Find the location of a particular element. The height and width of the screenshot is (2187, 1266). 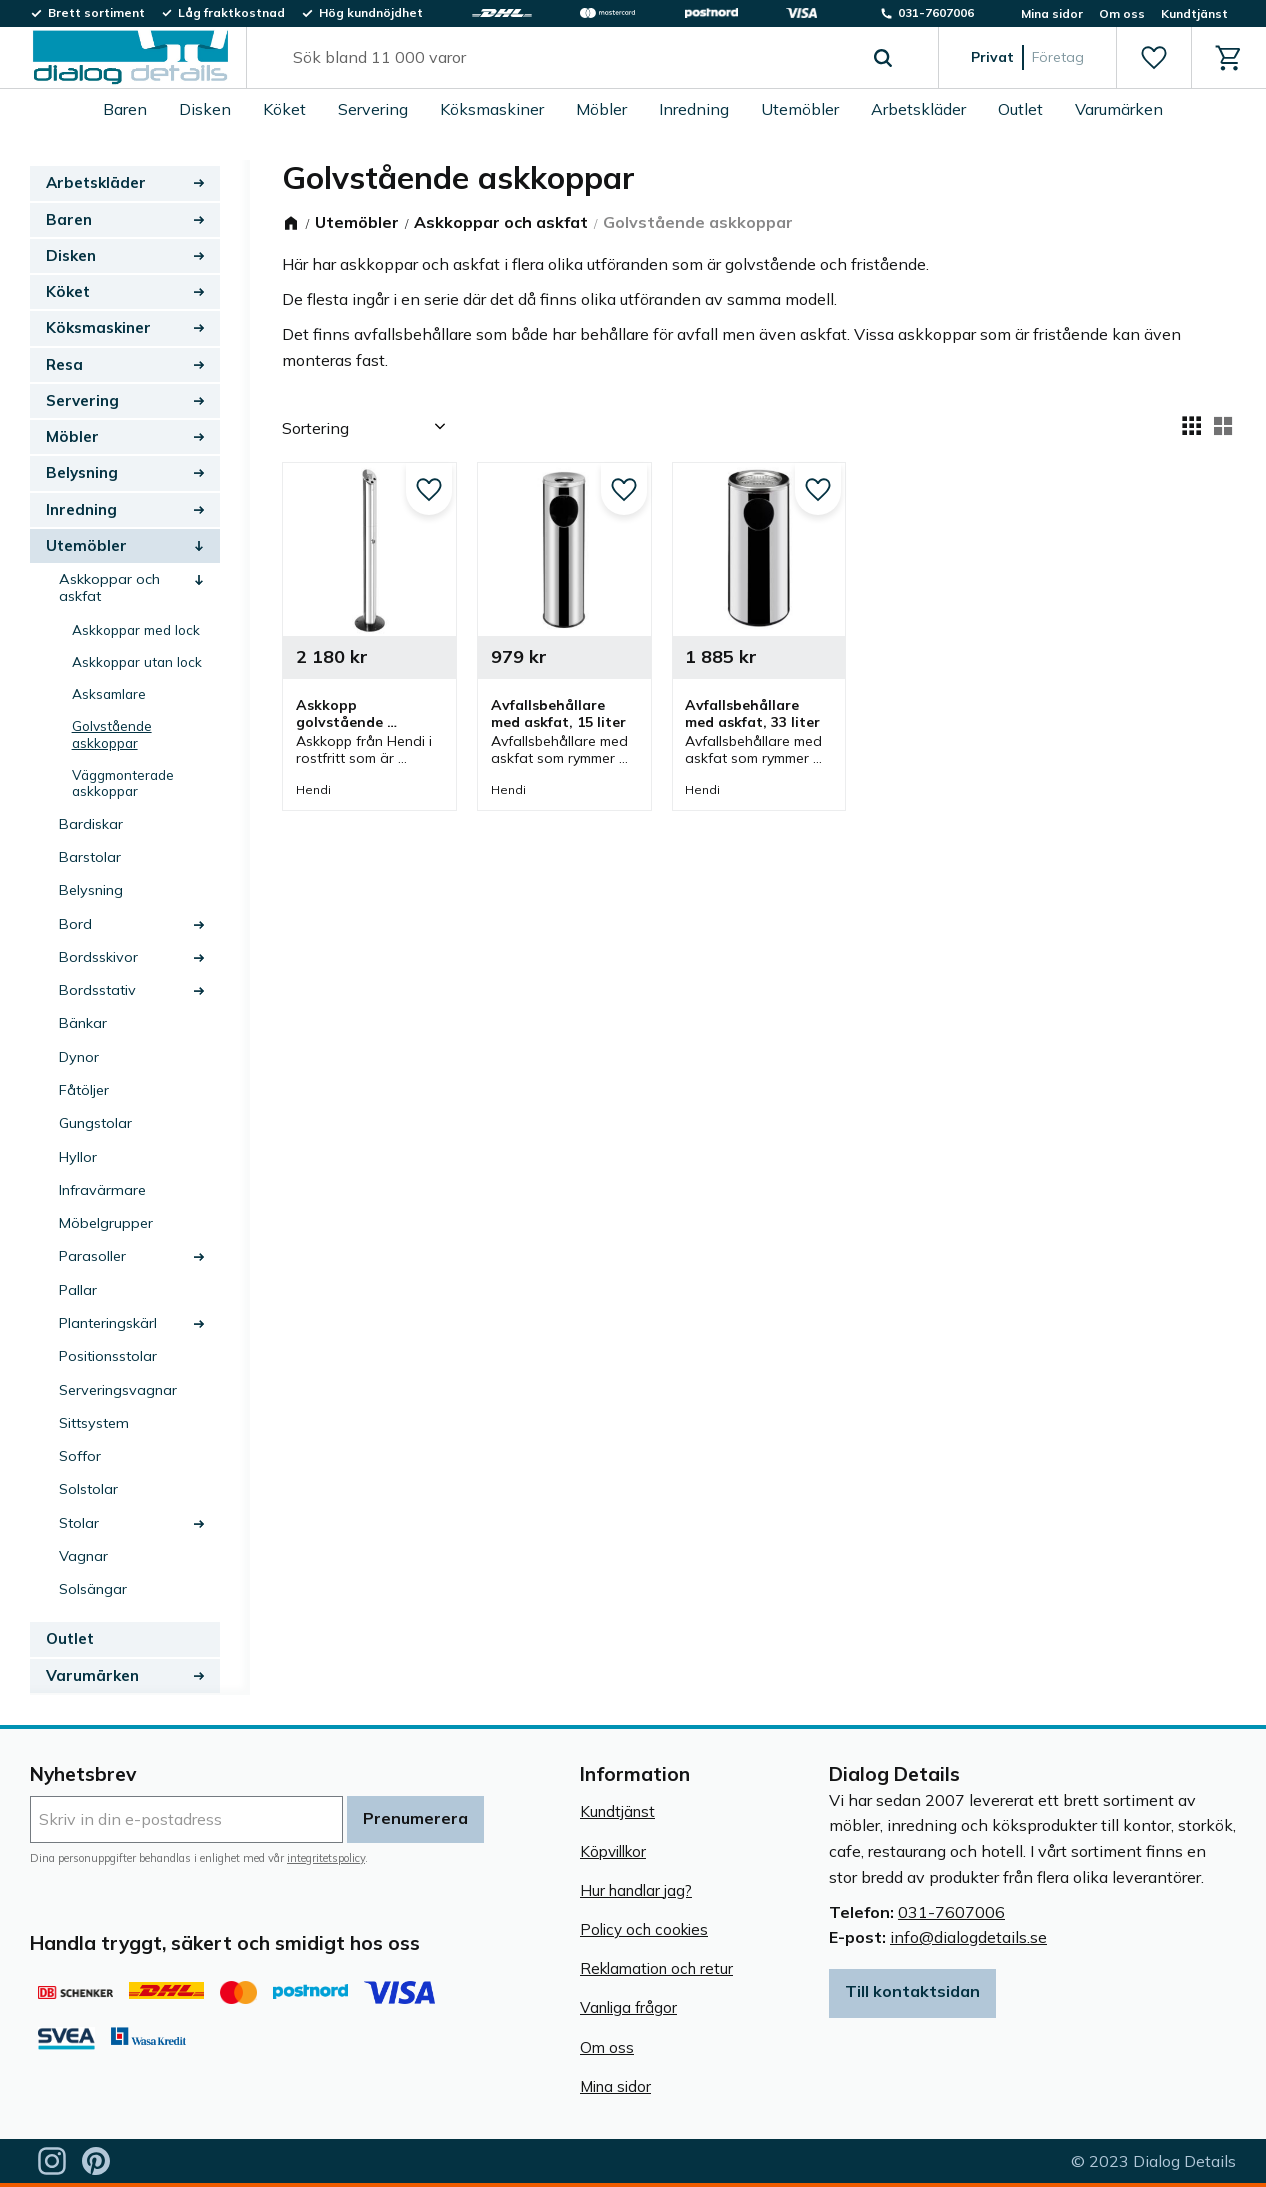

Gungstolar [menuitem] is located at coordinates (95, 1123).